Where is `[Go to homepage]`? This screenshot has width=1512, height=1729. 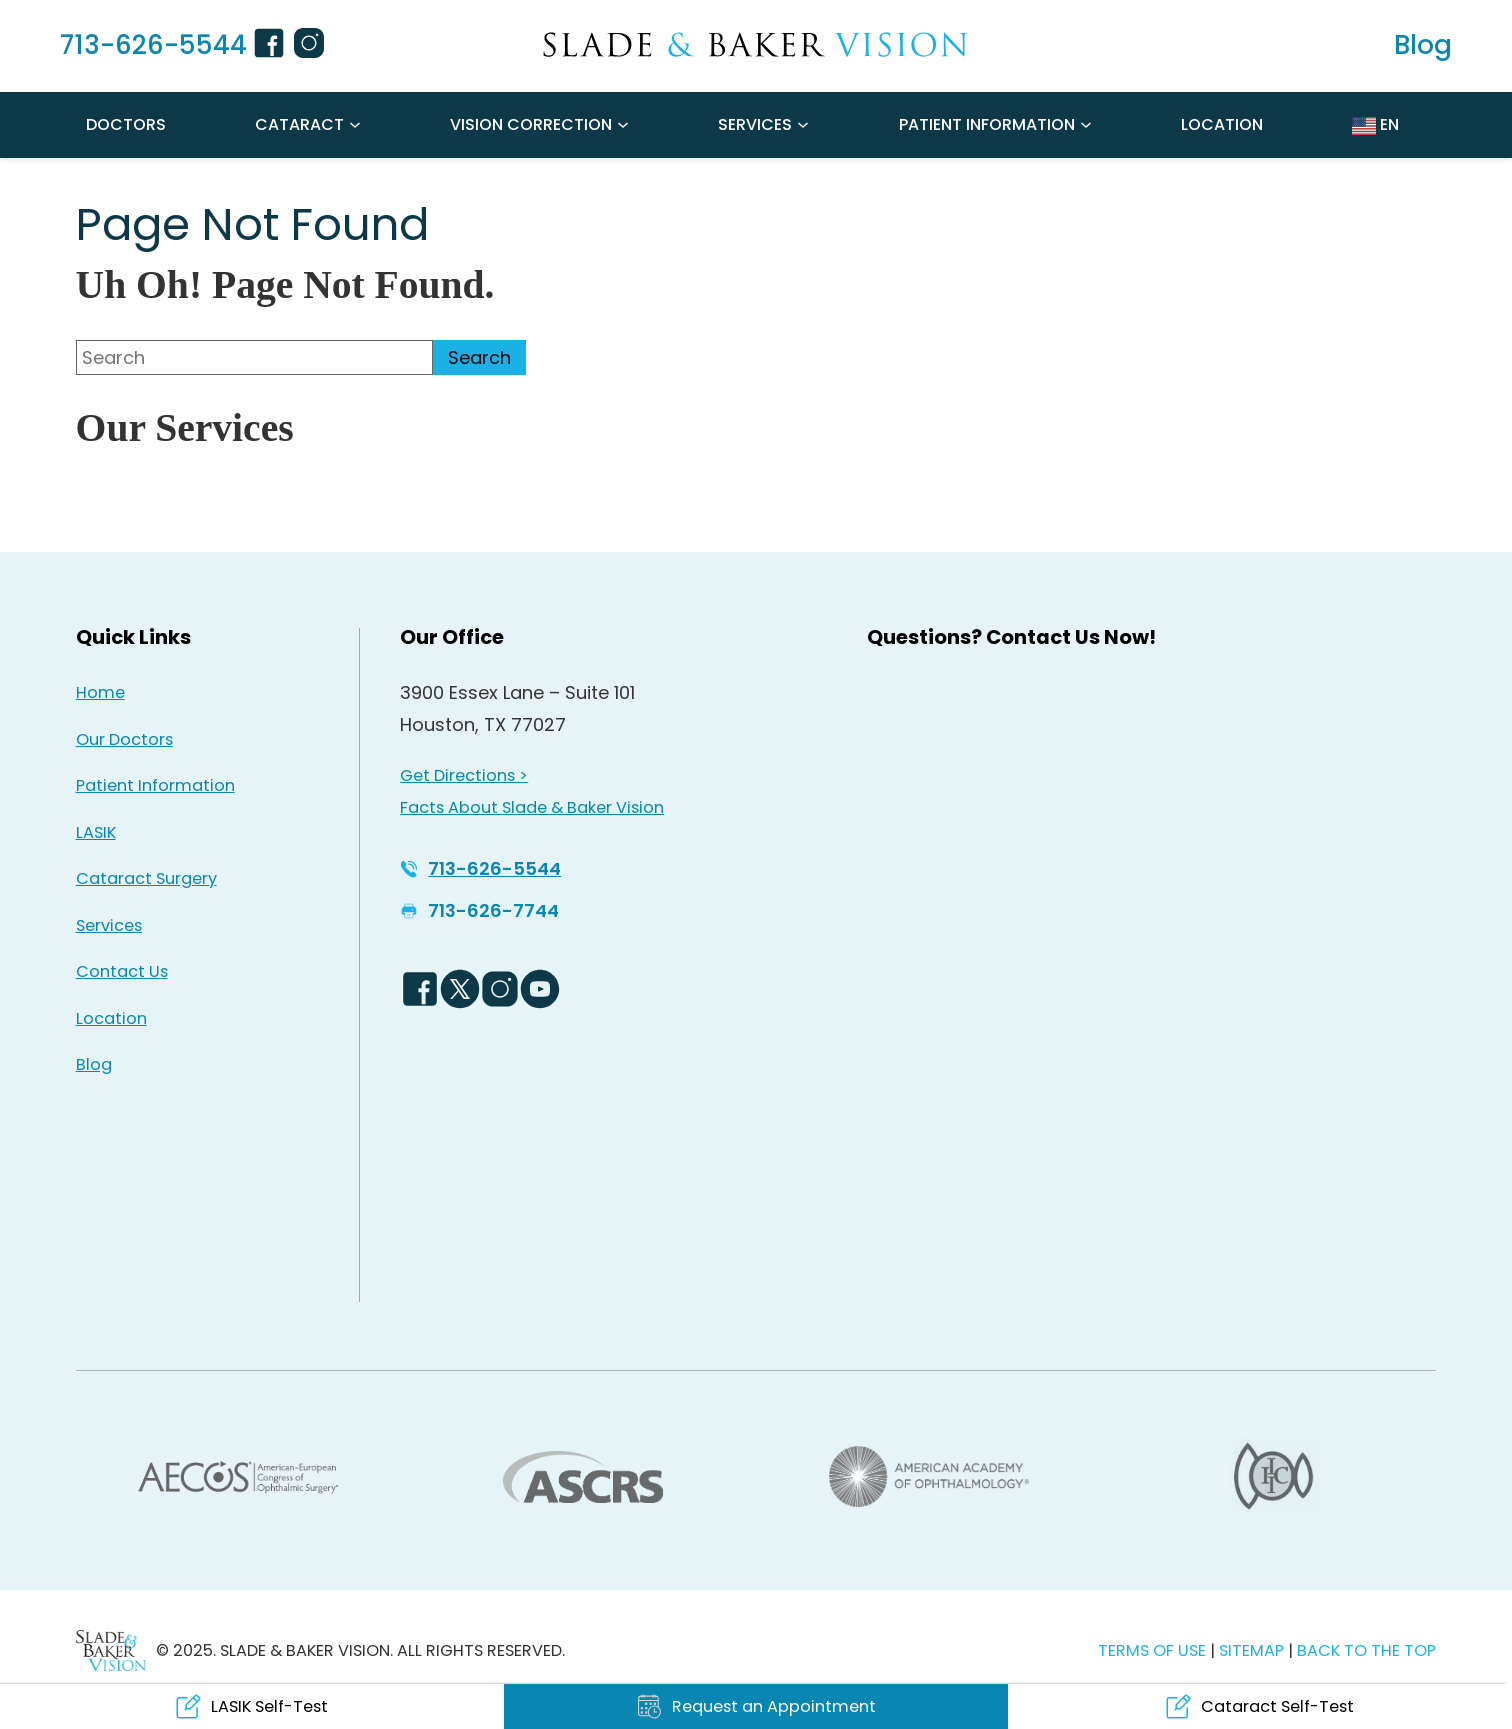
[Go to homepage] is located at coordinates (756, 45).